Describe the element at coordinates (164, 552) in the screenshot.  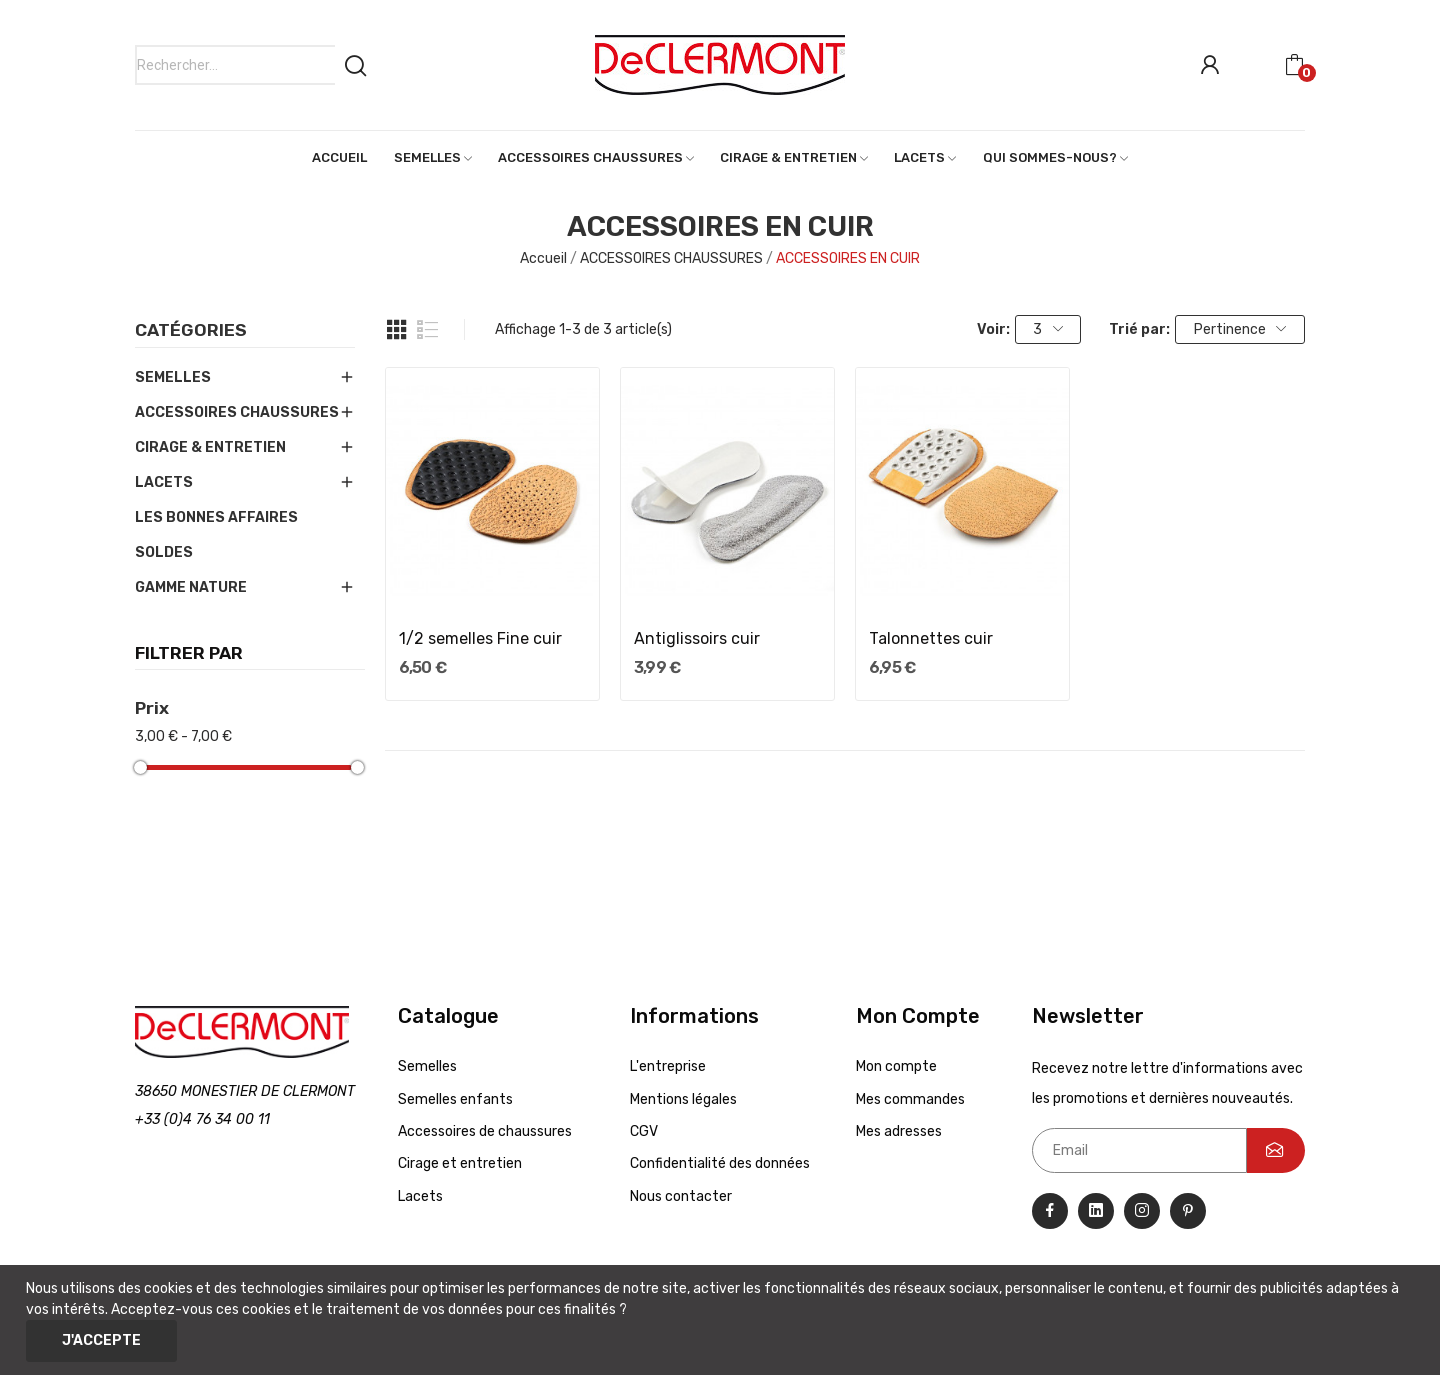
I see `SOLDES` at that location.